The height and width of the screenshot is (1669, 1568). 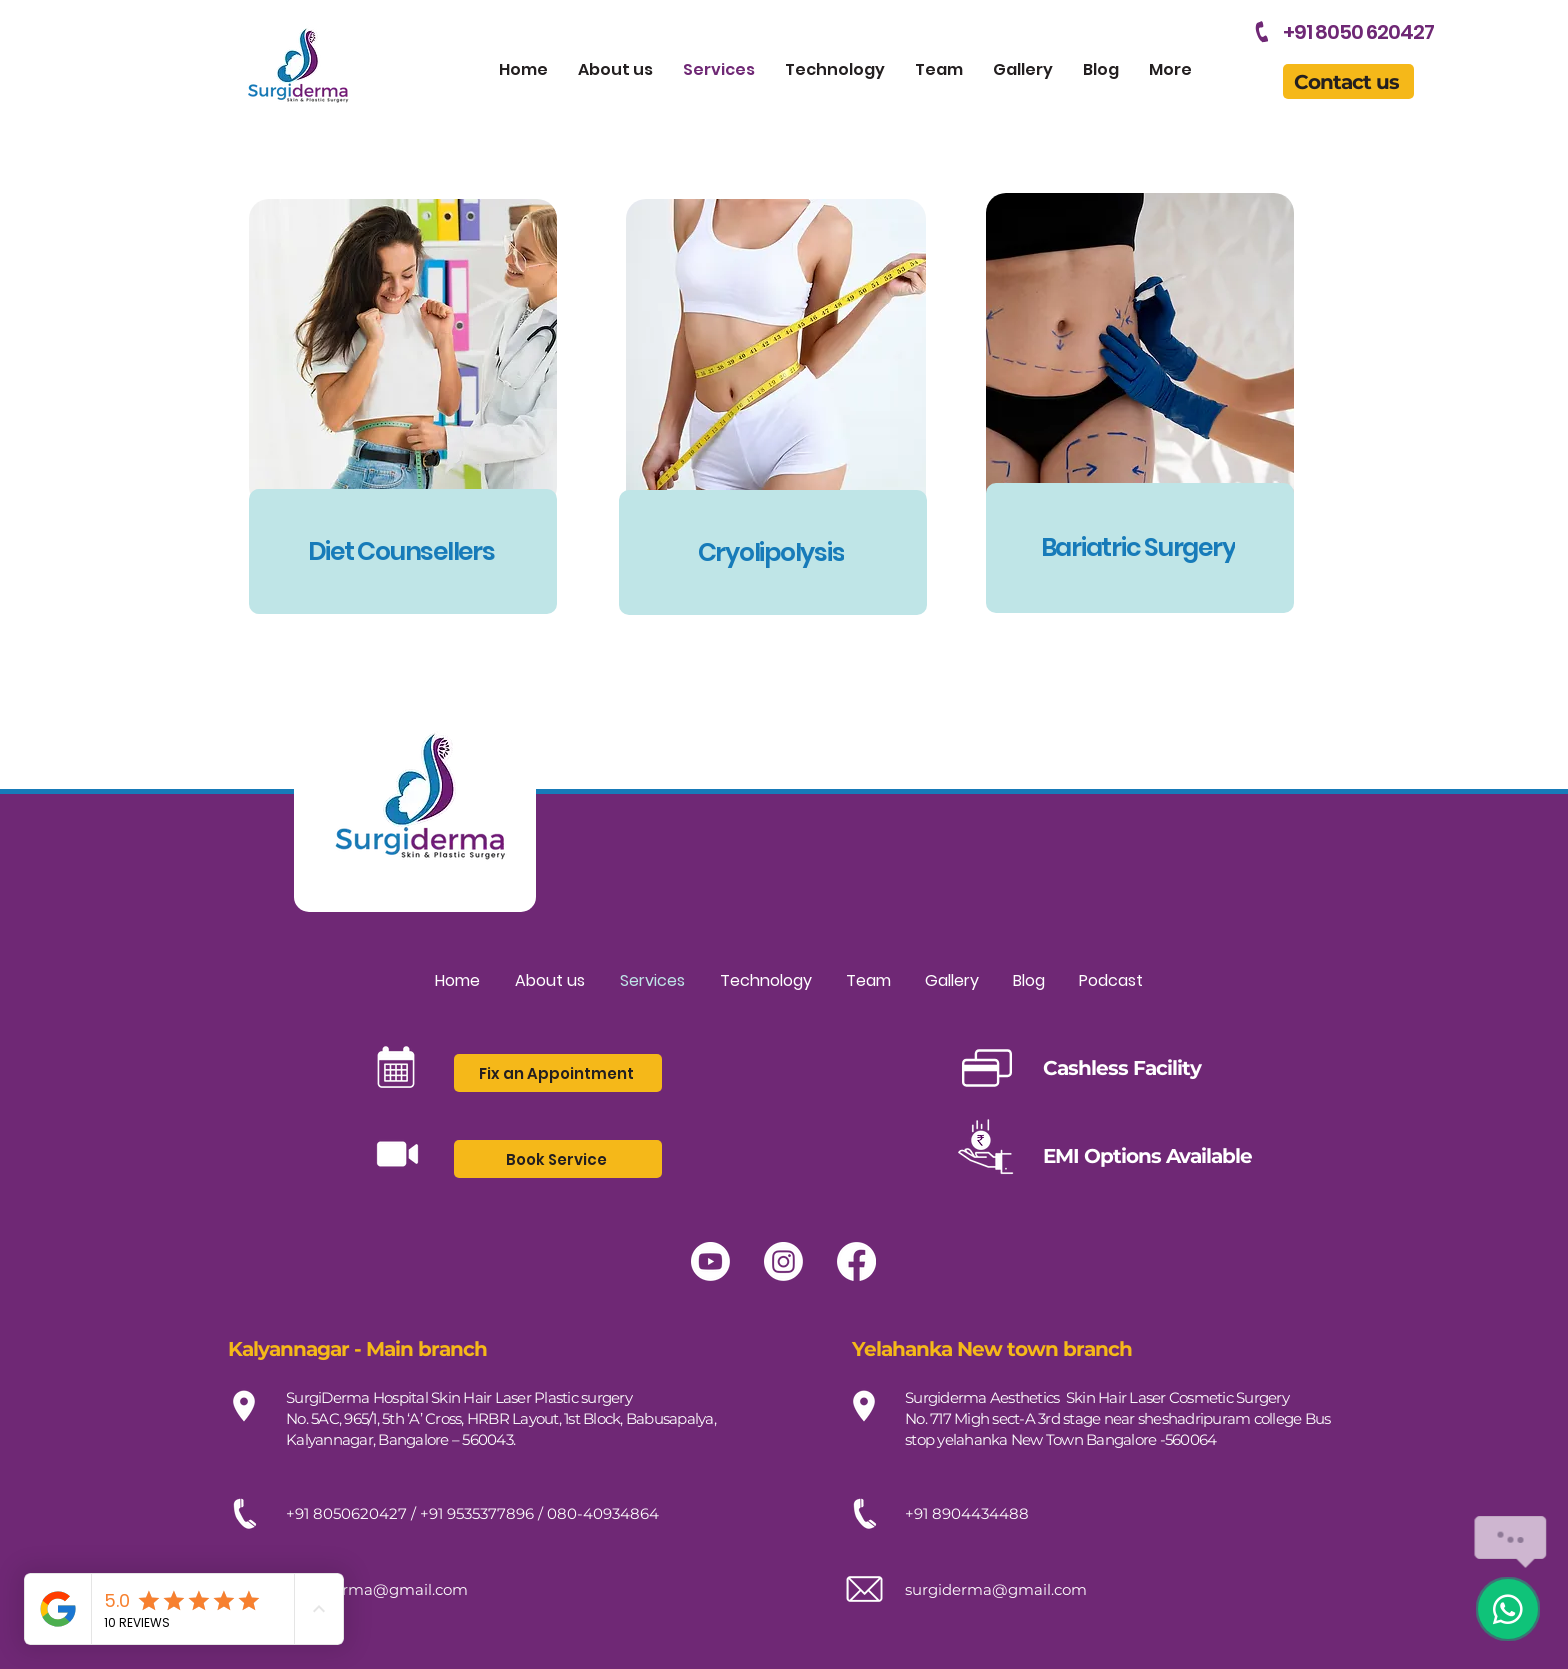 What do you see at coordinates (477, 1513) in the screenshot?
I see `+91 9535377896` at bounding box center [477, 1513].